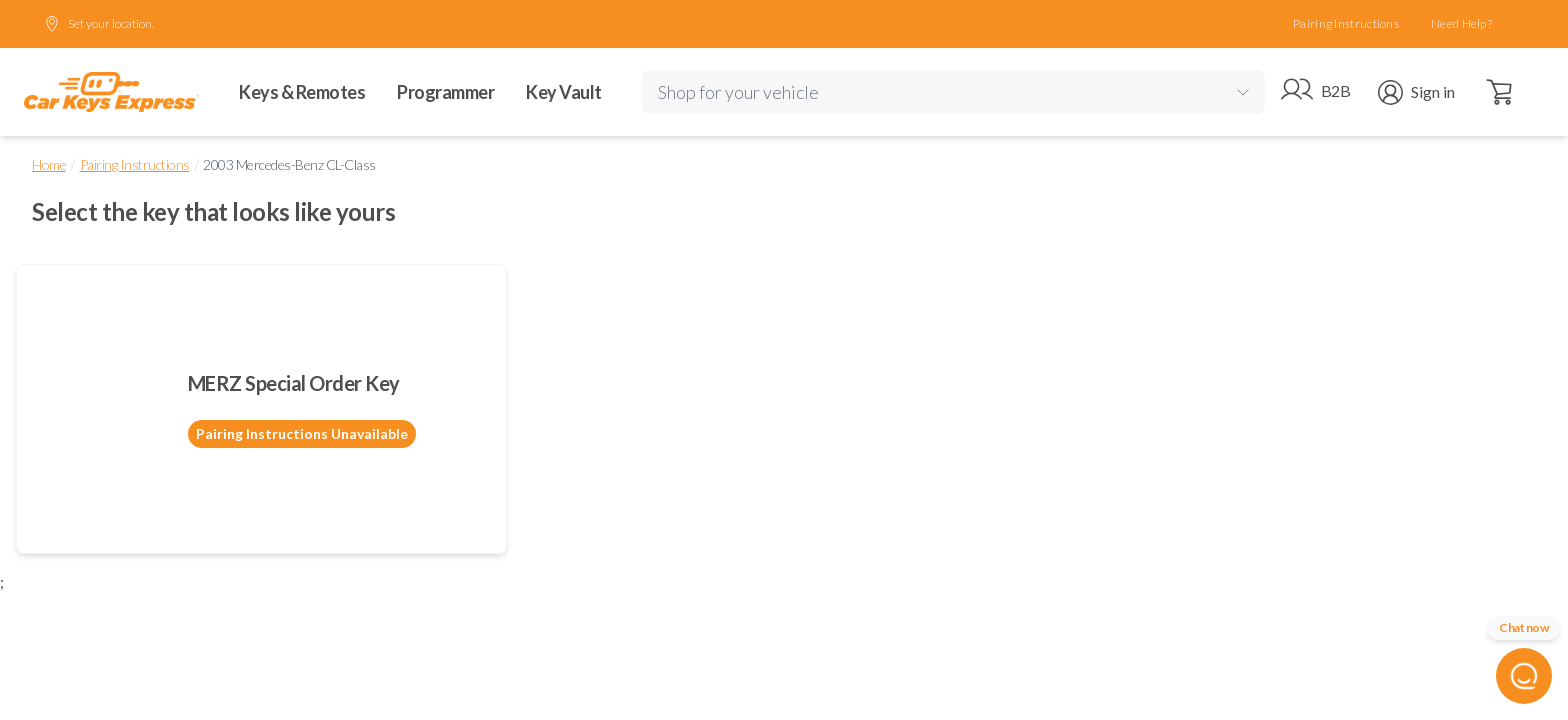  I want to click on Keys & Remotes, so click(302, 92).